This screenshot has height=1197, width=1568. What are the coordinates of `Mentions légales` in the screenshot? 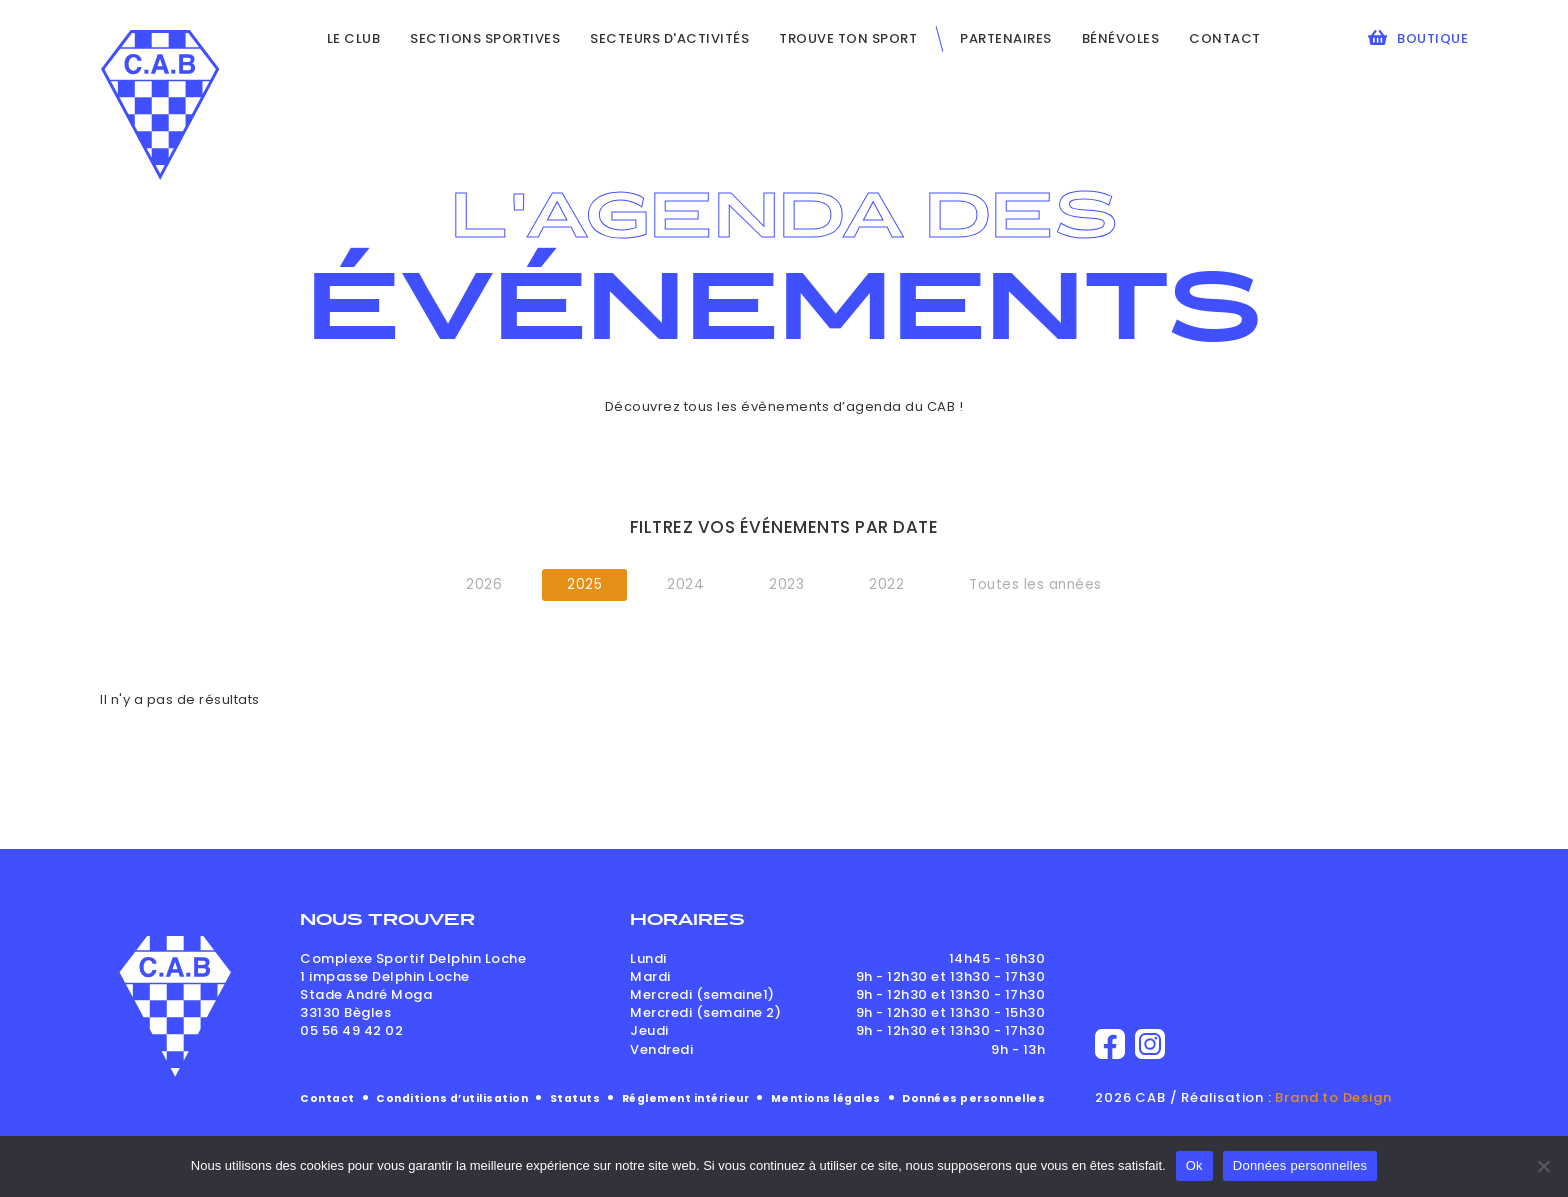 It's located at (826, 1098).